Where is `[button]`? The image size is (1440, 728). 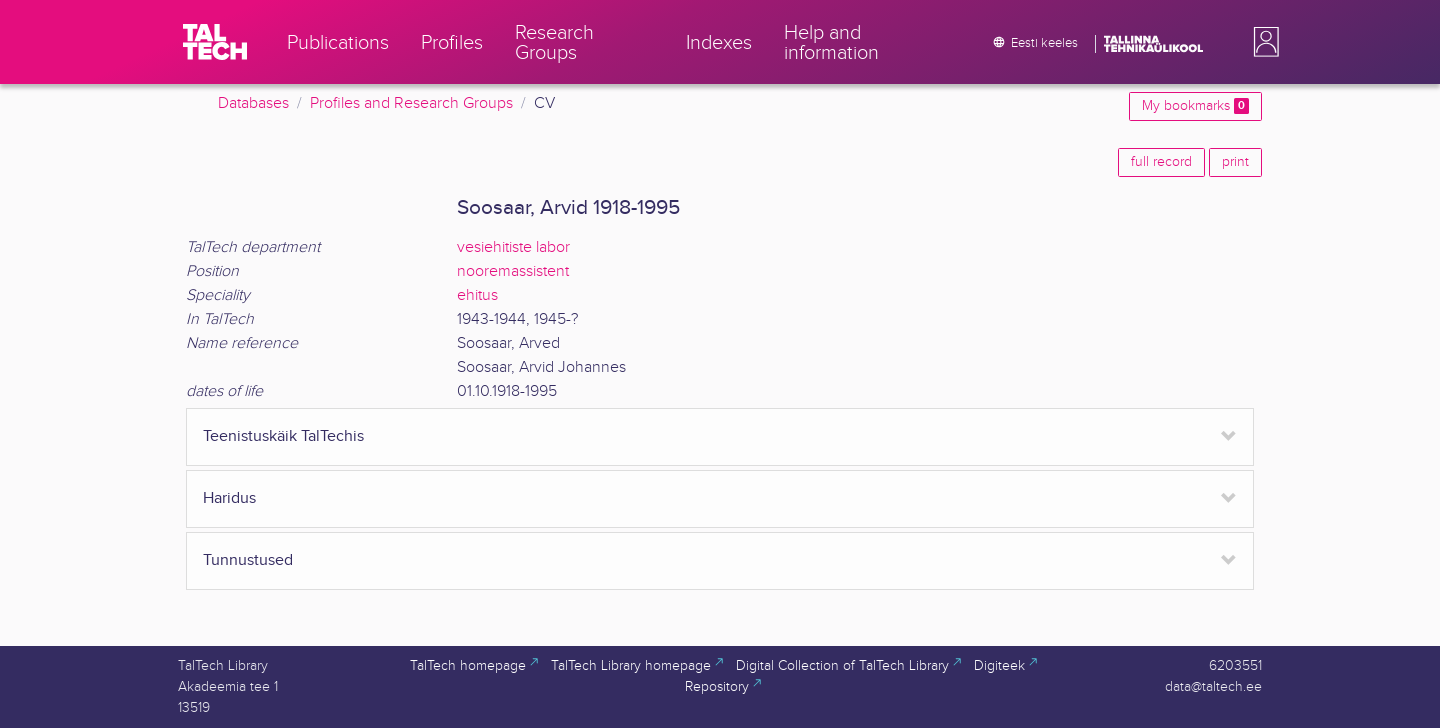 [button] is located at coordinates (1262, 42).